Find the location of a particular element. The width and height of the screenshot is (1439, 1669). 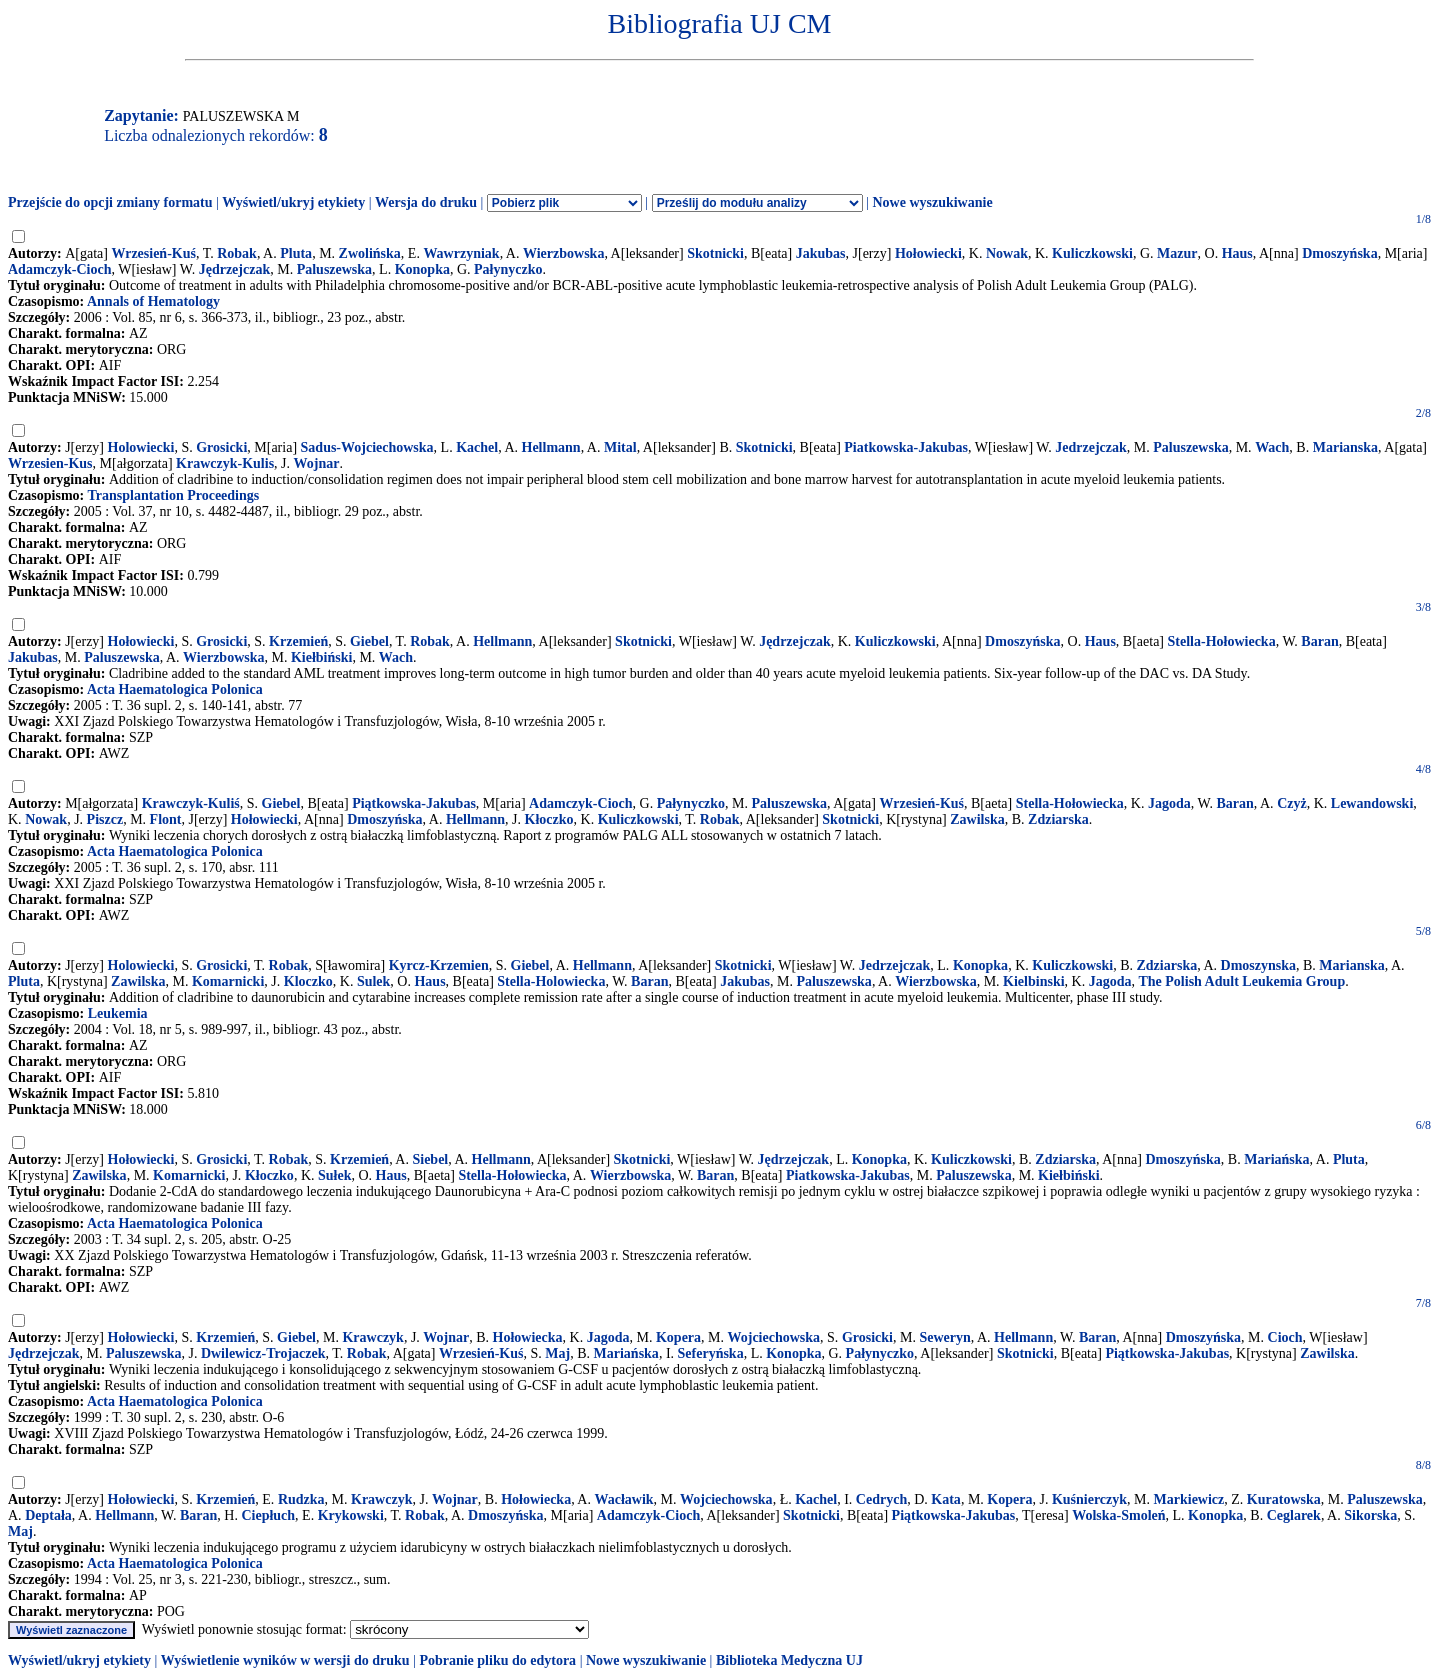

Krykowski is located at coordinates (351, 1515).